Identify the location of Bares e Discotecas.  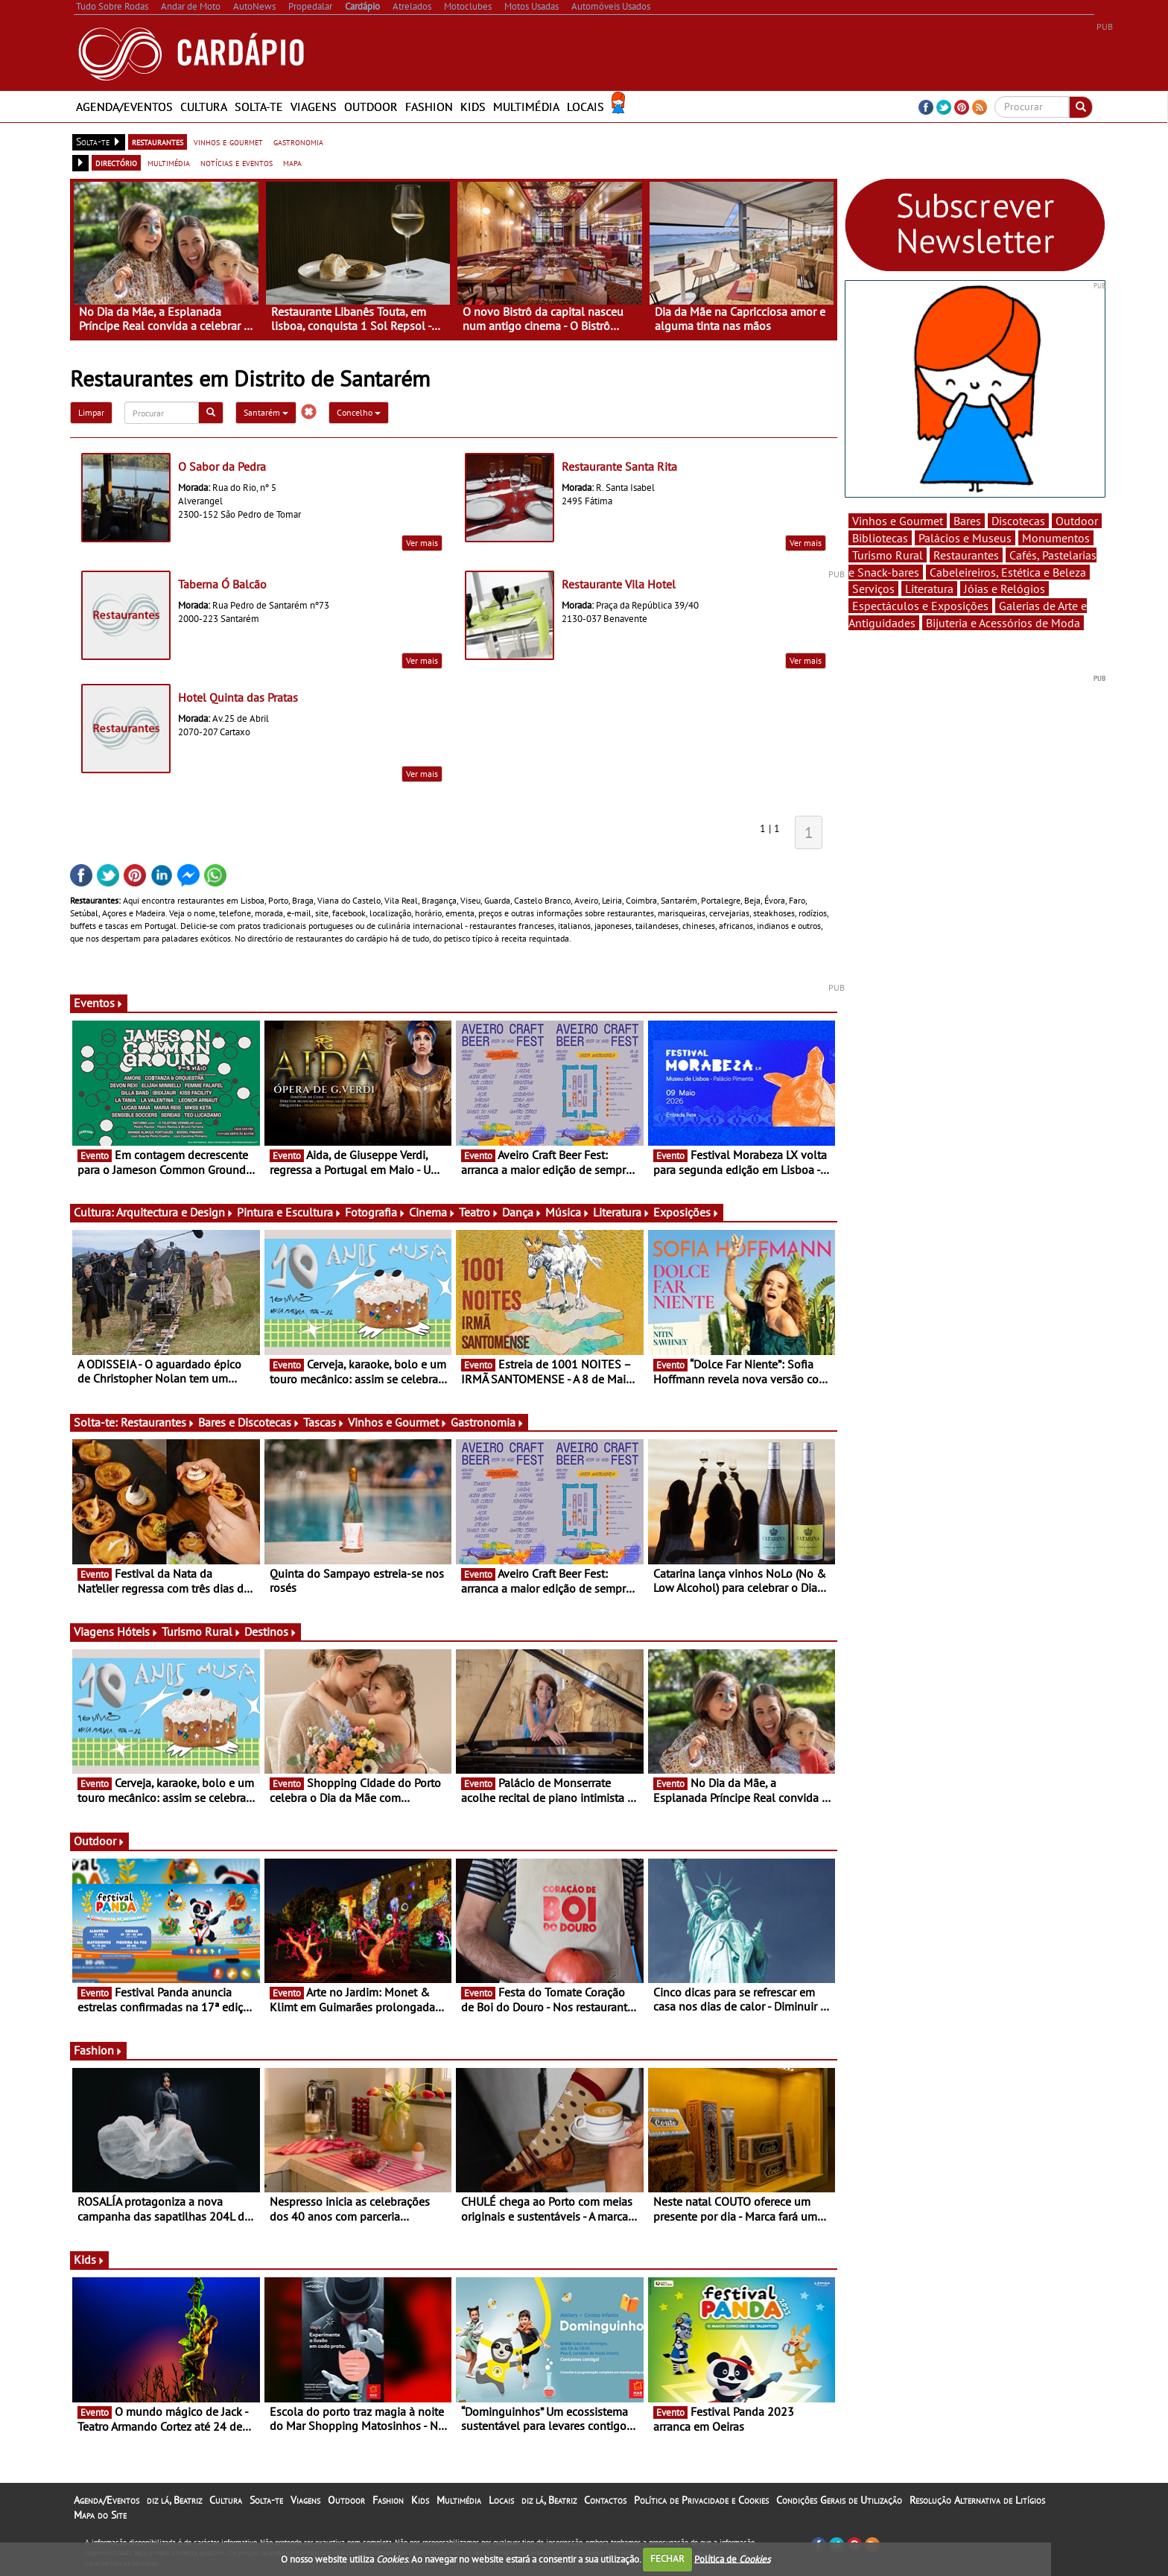
(249, 1422).